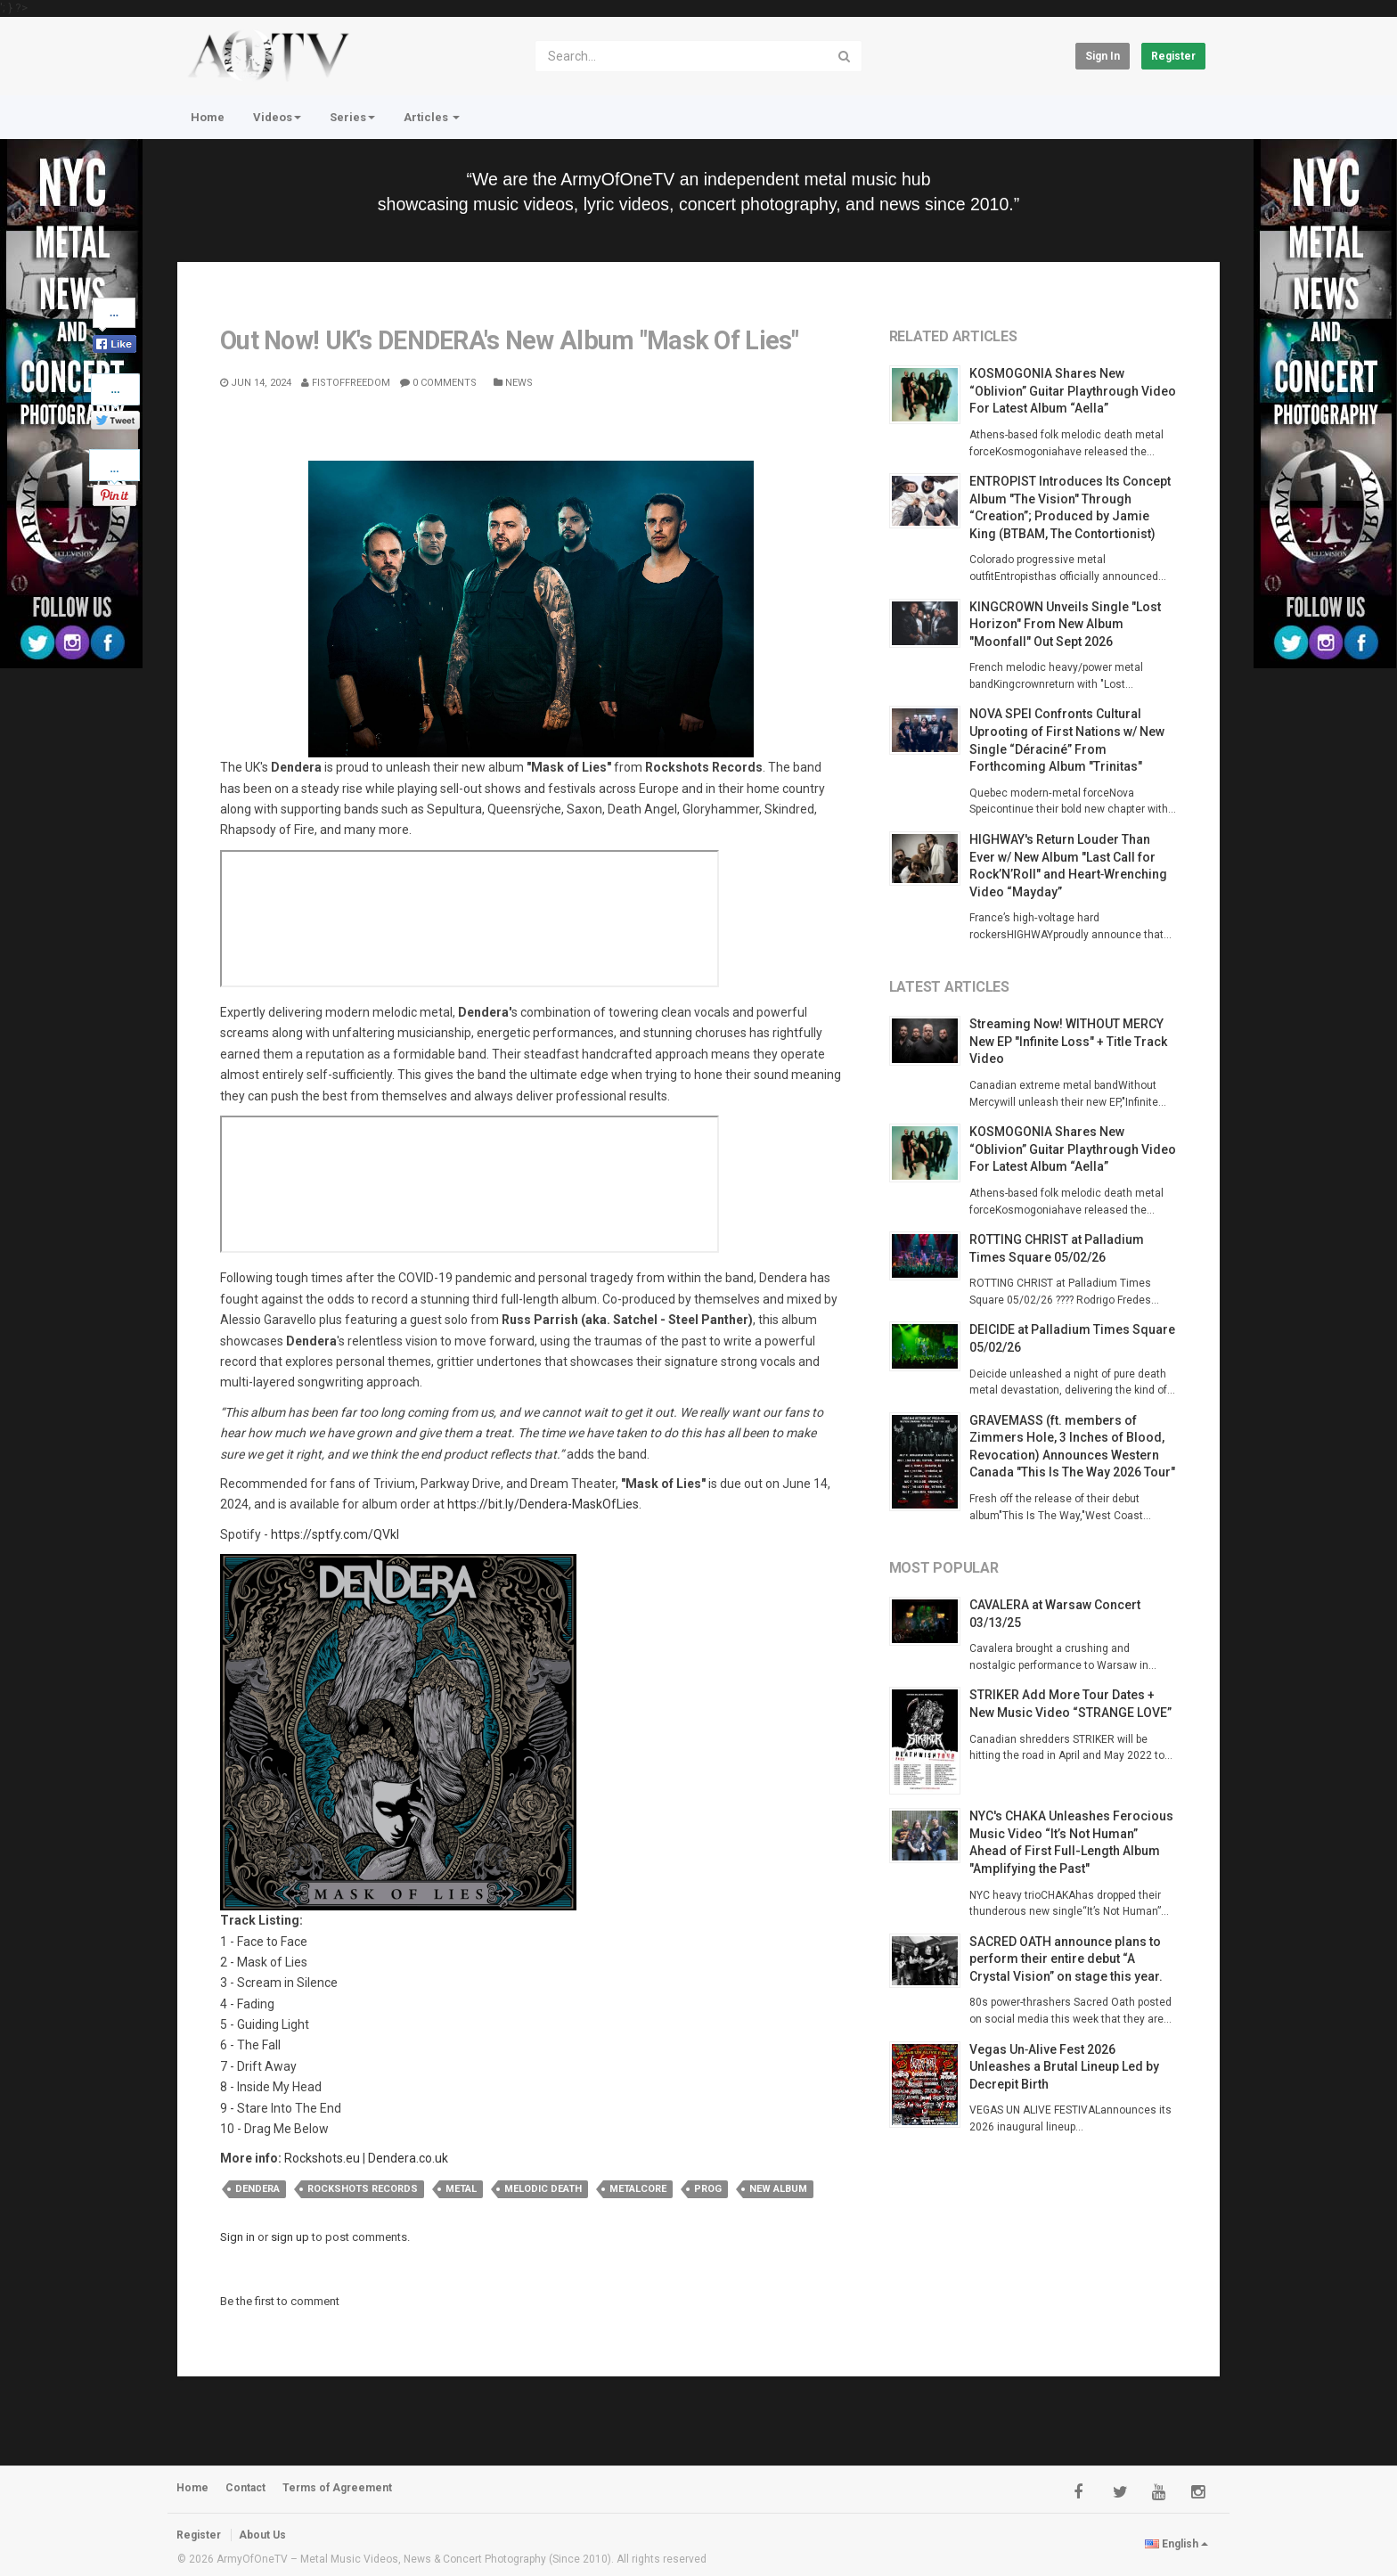 The height and width of the screenshot is (2576, 1397). Describe the element at coordinates (432, 117) in the screenshot. I see `Articles` at that location.